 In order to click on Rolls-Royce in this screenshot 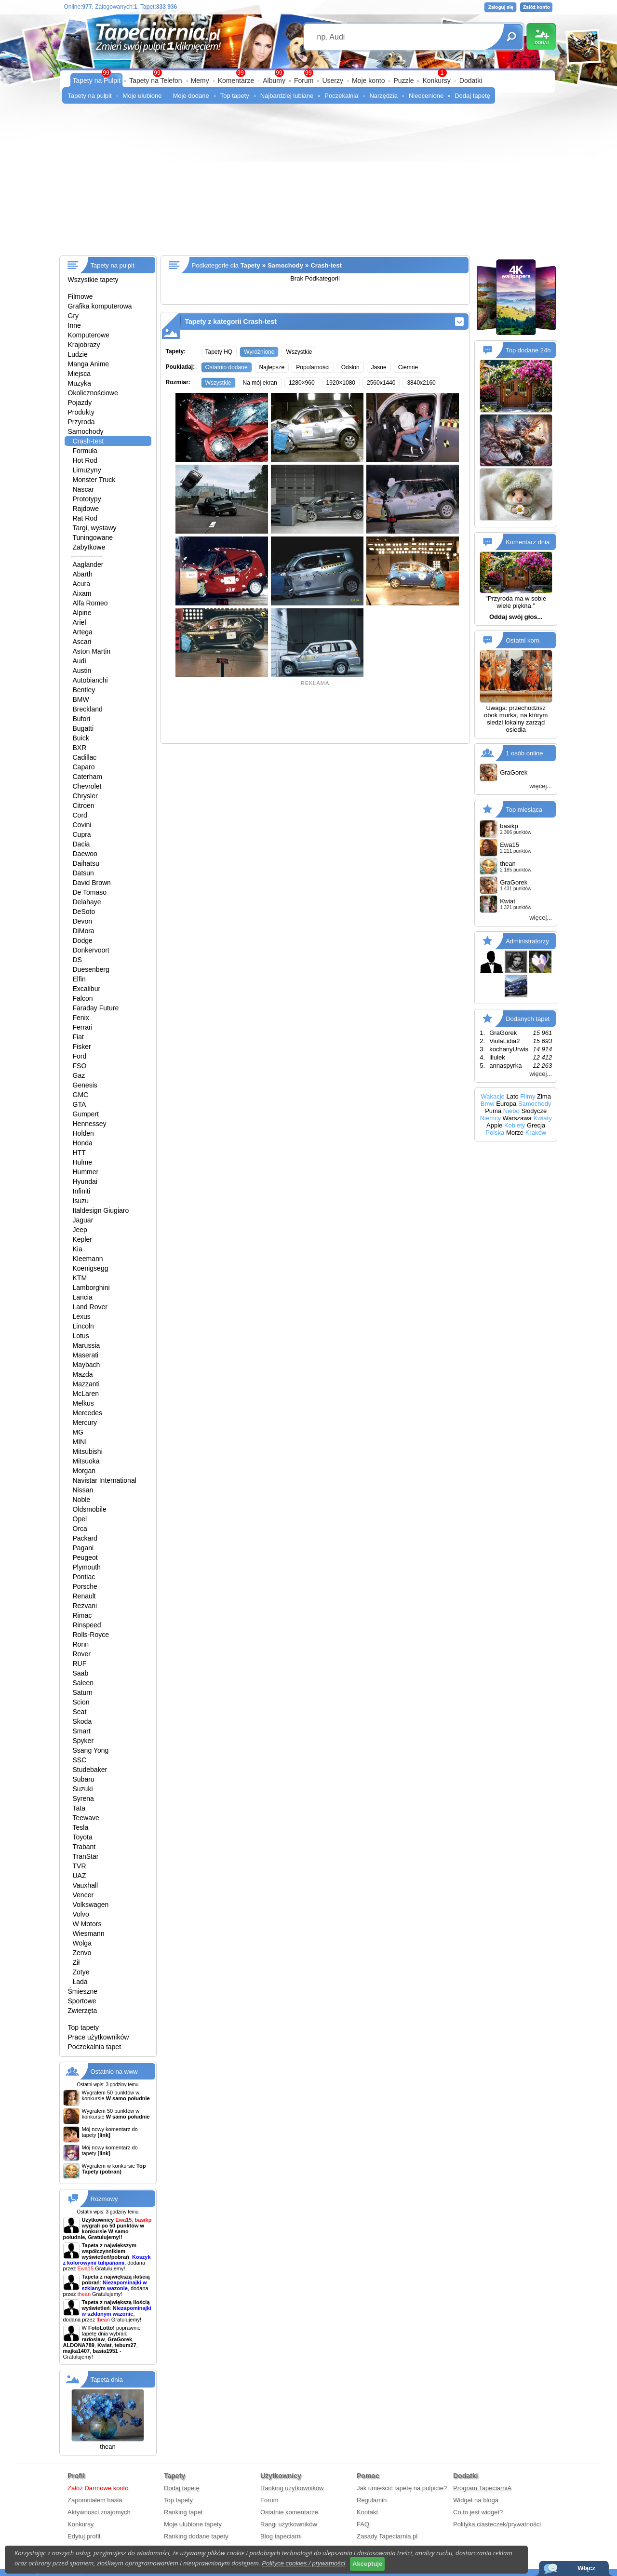, I will do `click(91, 1634)`.